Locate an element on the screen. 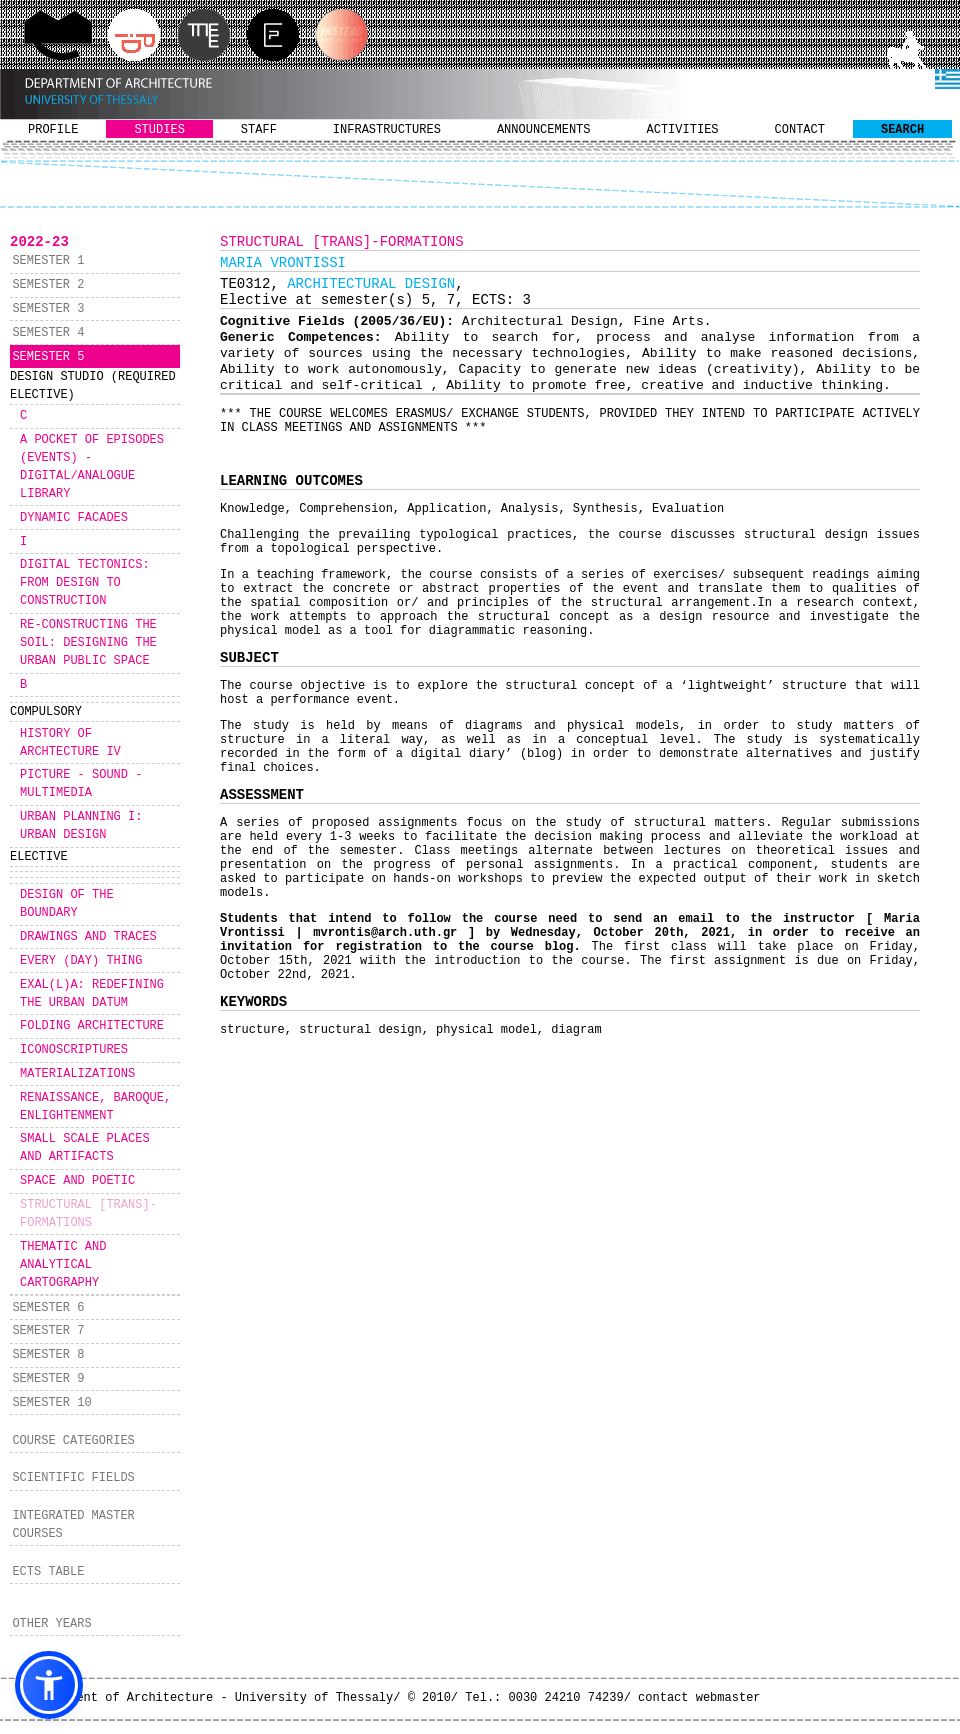 The width and height of the screenshot is (960, 1734). EVERY (DAY) THING is located at coordinates (81, 961).